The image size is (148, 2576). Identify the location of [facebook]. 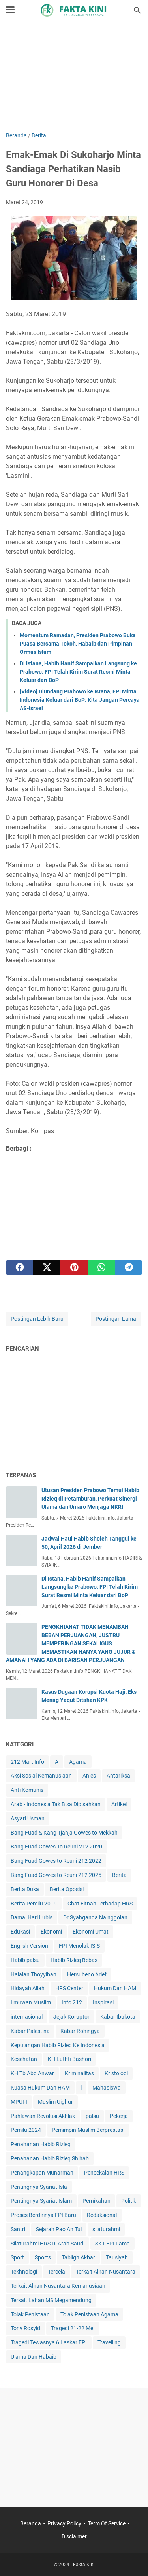
(19, 1267).